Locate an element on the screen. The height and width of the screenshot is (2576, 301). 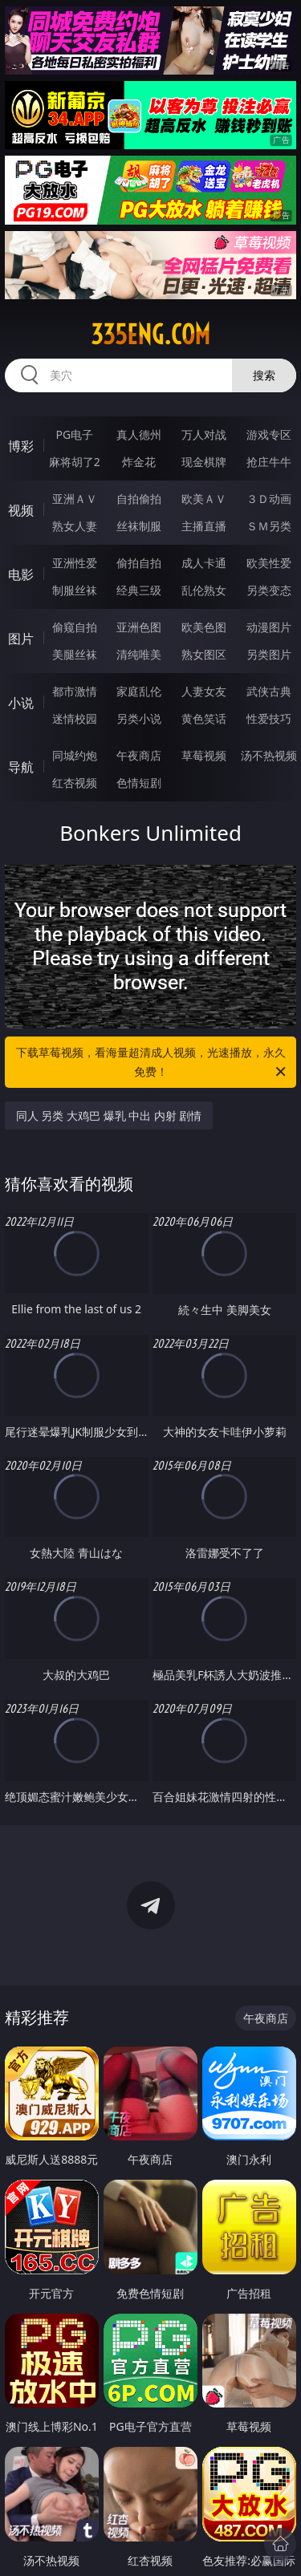
武侠古典 is located at coordinates (268, 691).